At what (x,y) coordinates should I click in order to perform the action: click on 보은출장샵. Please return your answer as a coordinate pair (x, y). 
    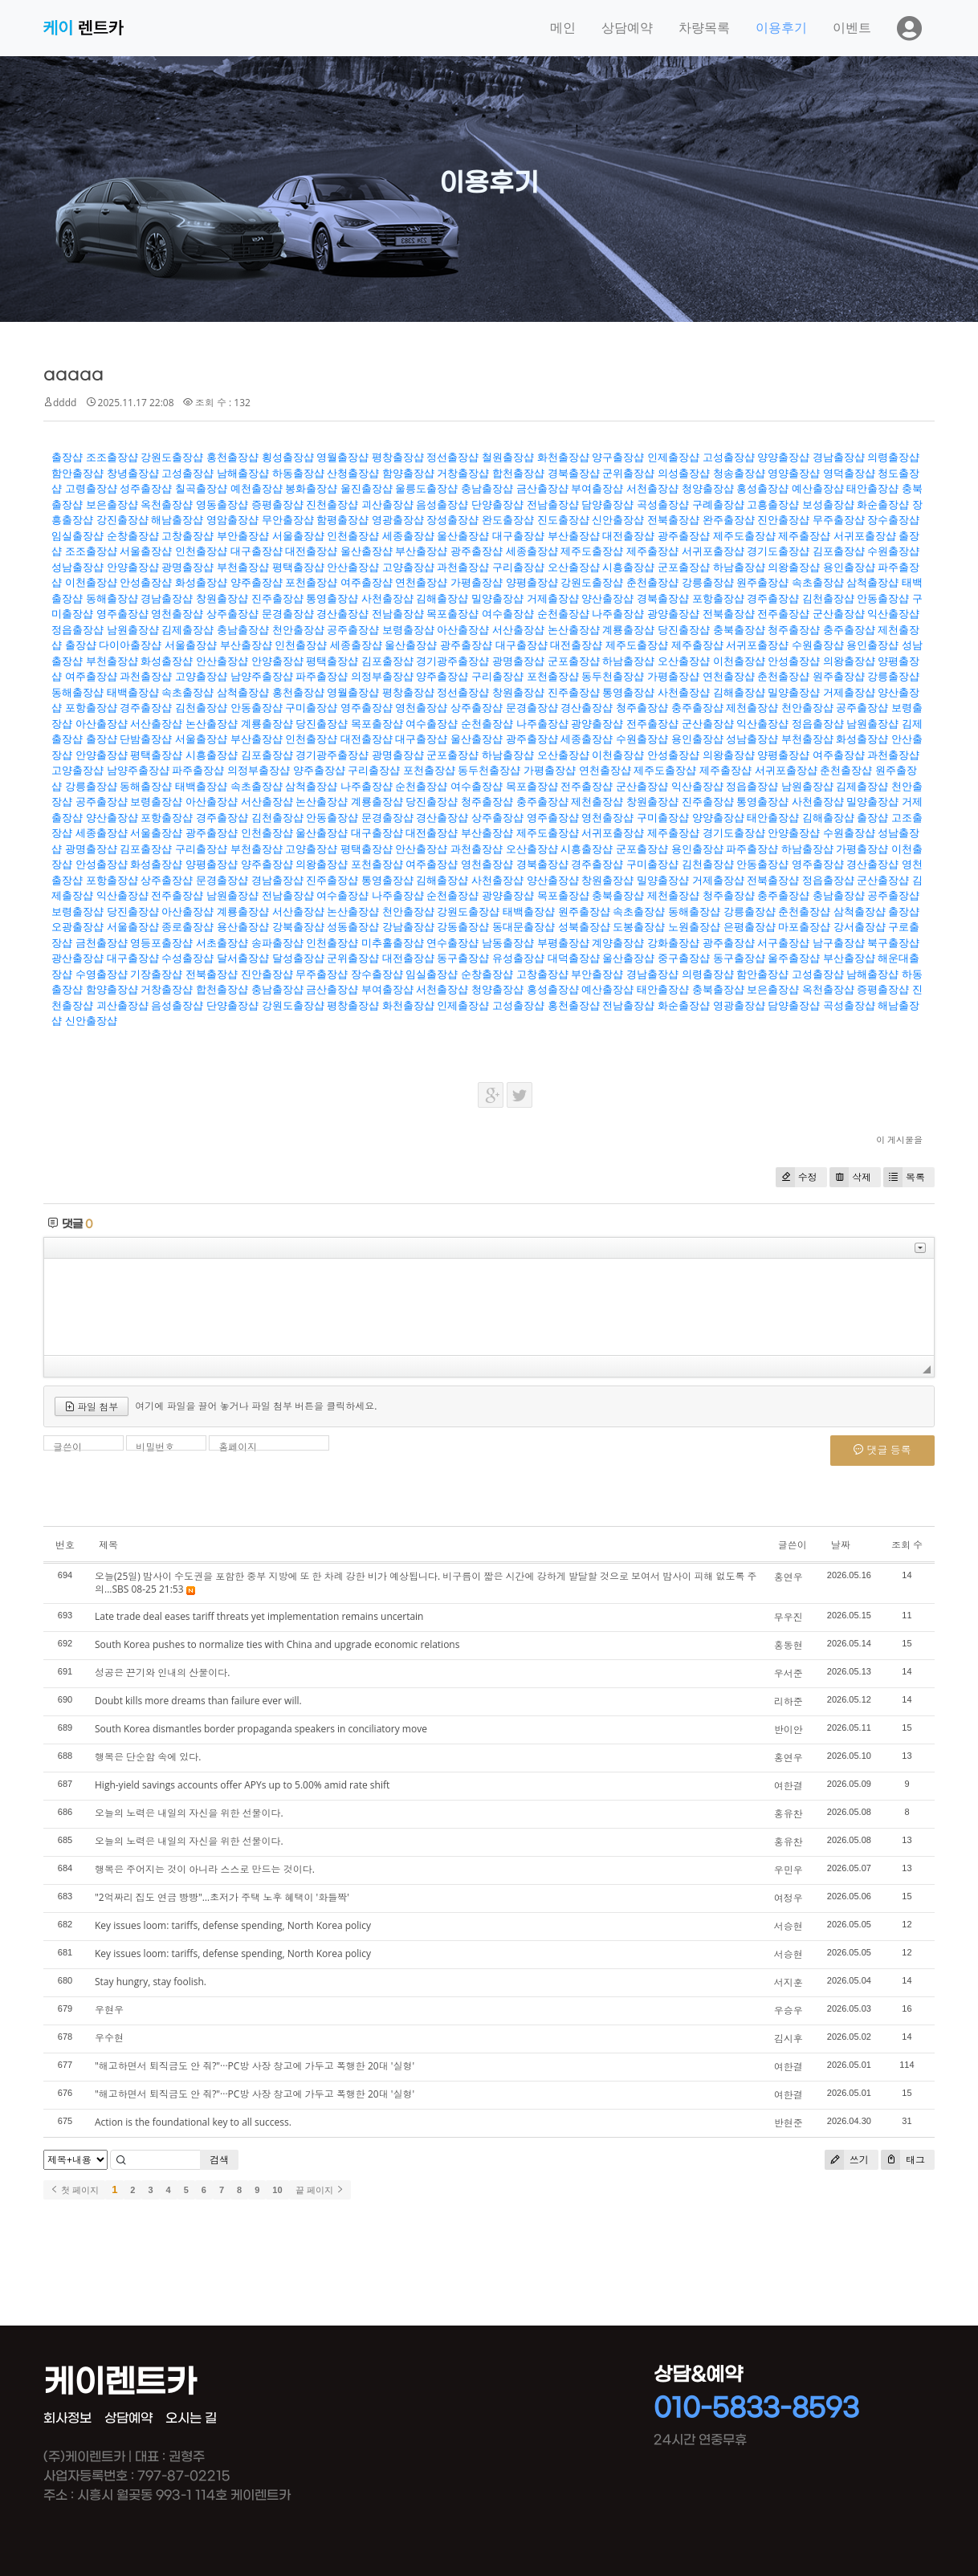
    Looking at the image, I should click on (112, 505).